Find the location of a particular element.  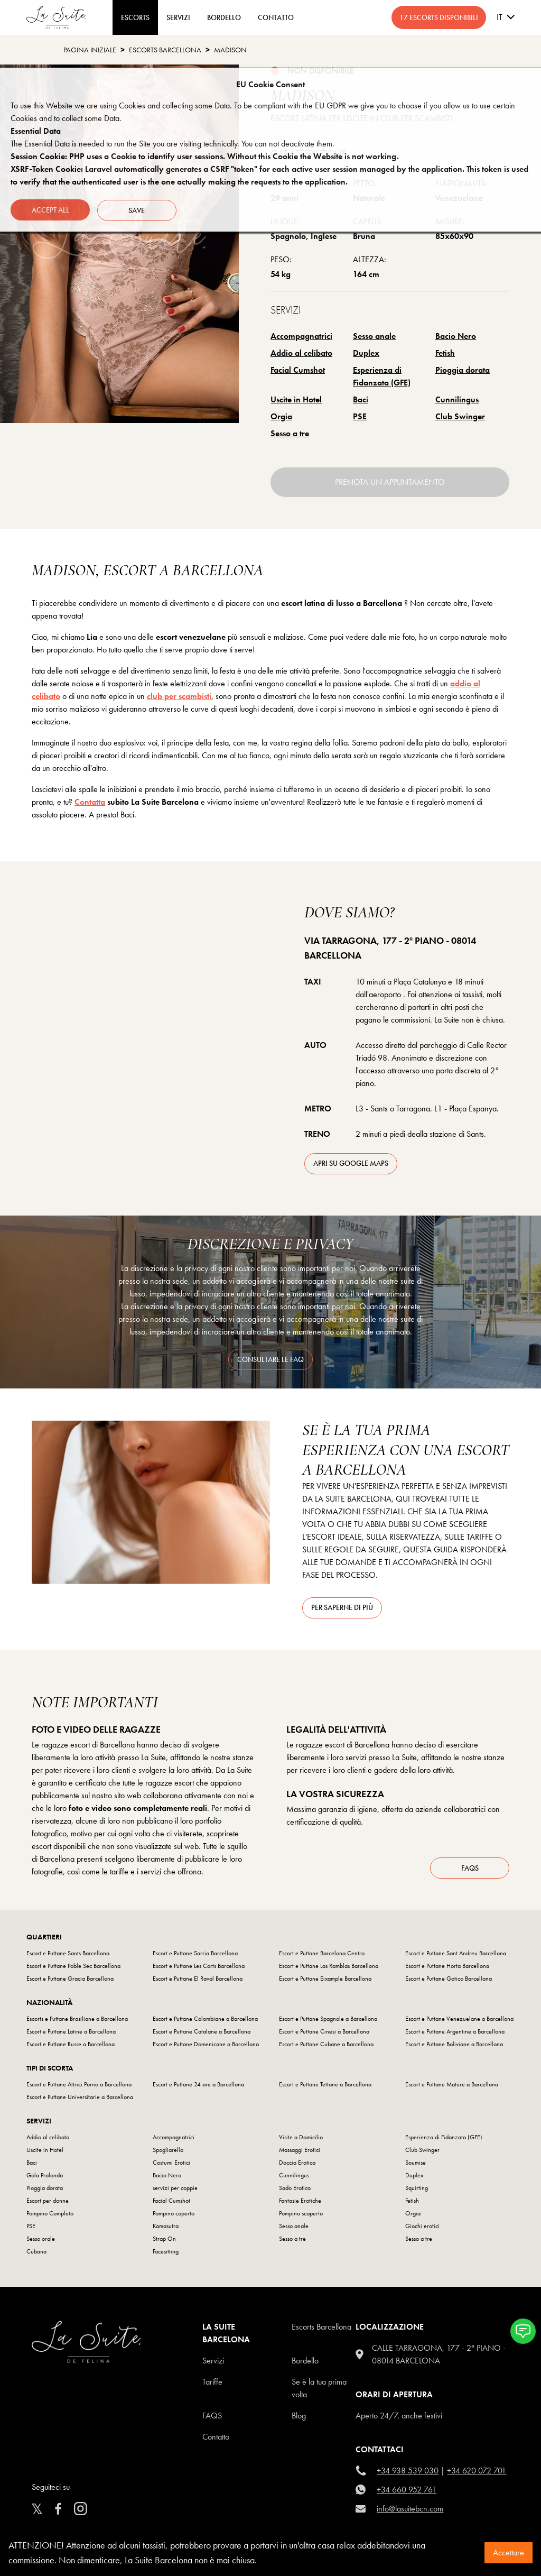

Escort e Puttane Catalane a Barcellona is located at coordinates (201, 2034).